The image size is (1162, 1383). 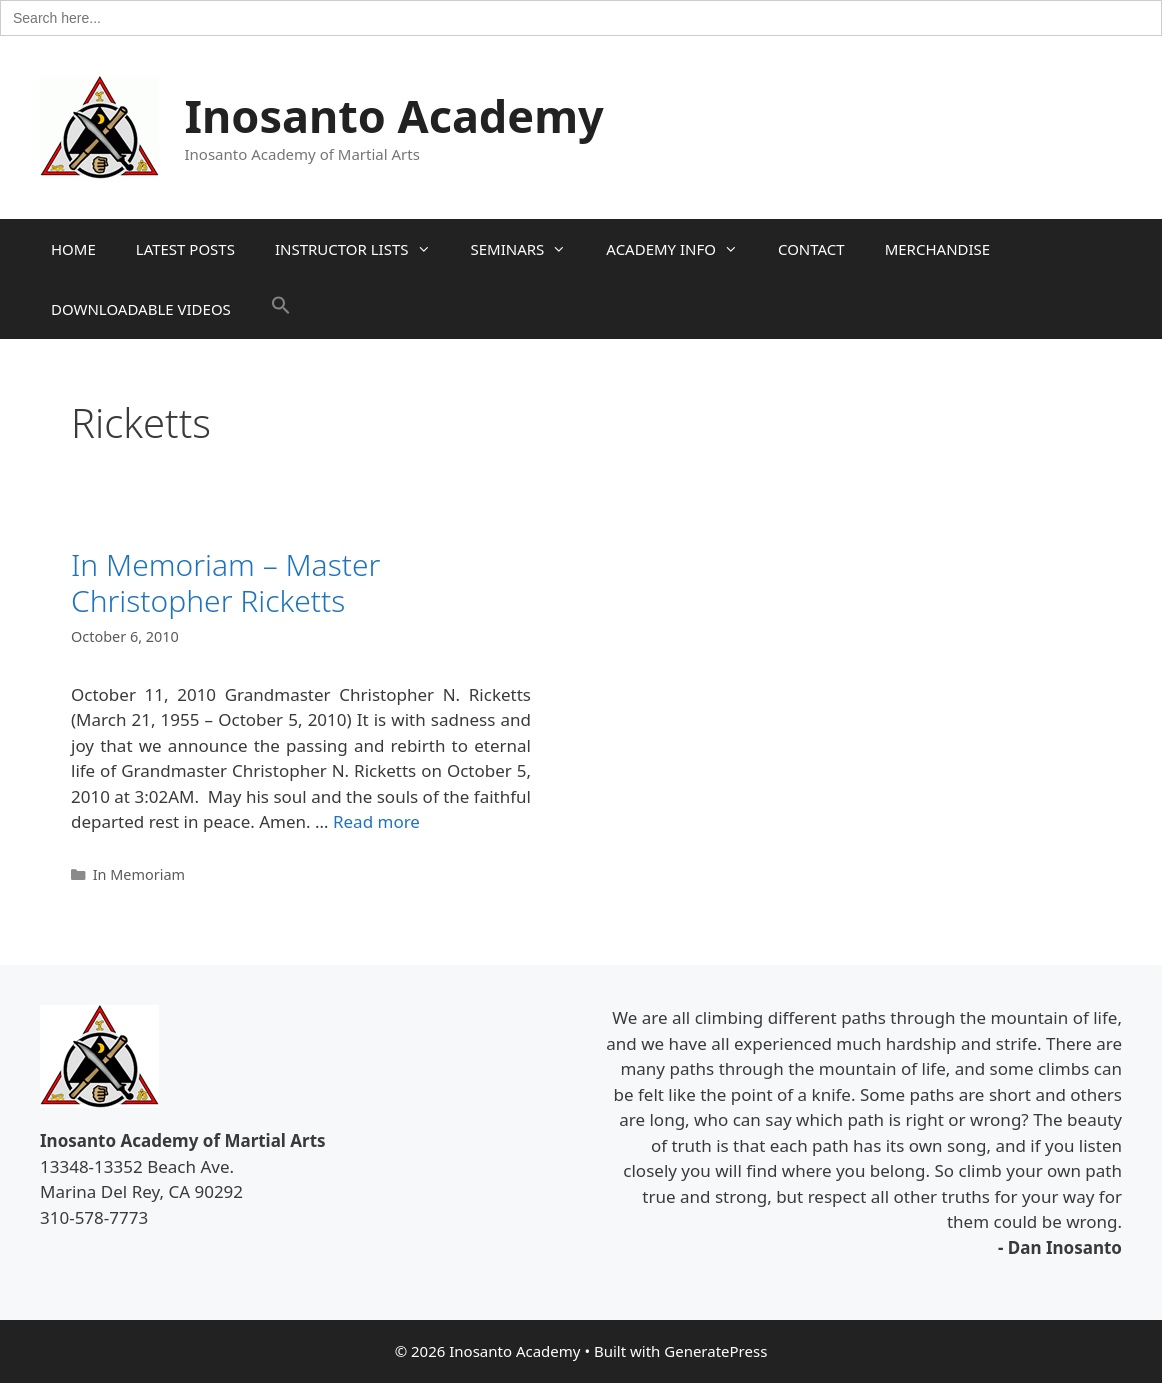 I want to click on ACADEMY INFO, so click(x=682, y=249).